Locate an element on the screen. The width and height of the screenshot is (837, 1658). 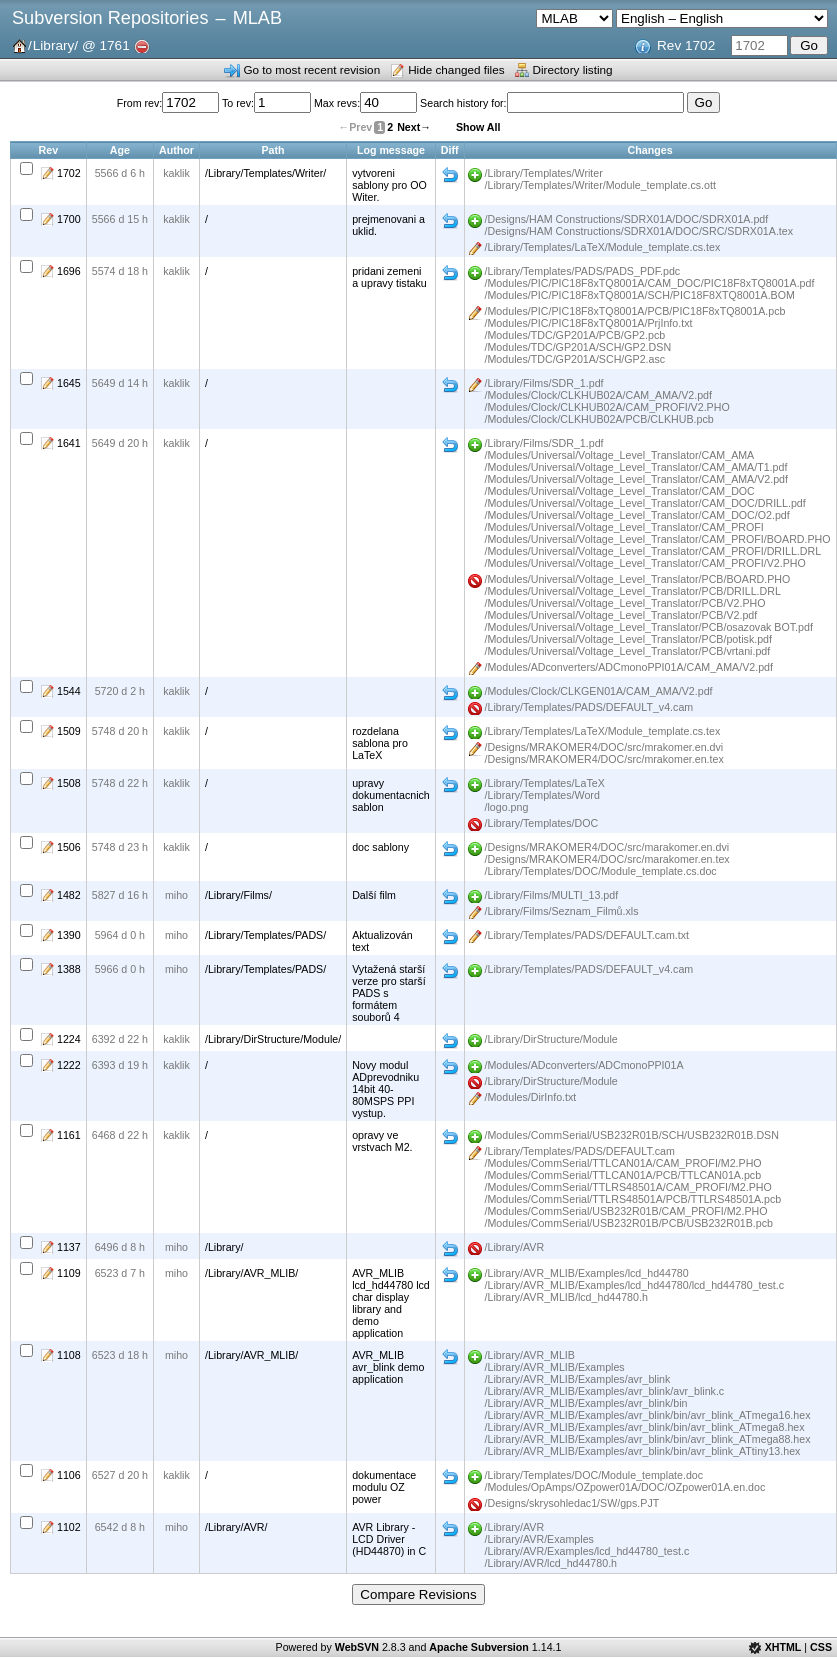
1224 is located at coordinates (69, 1039).